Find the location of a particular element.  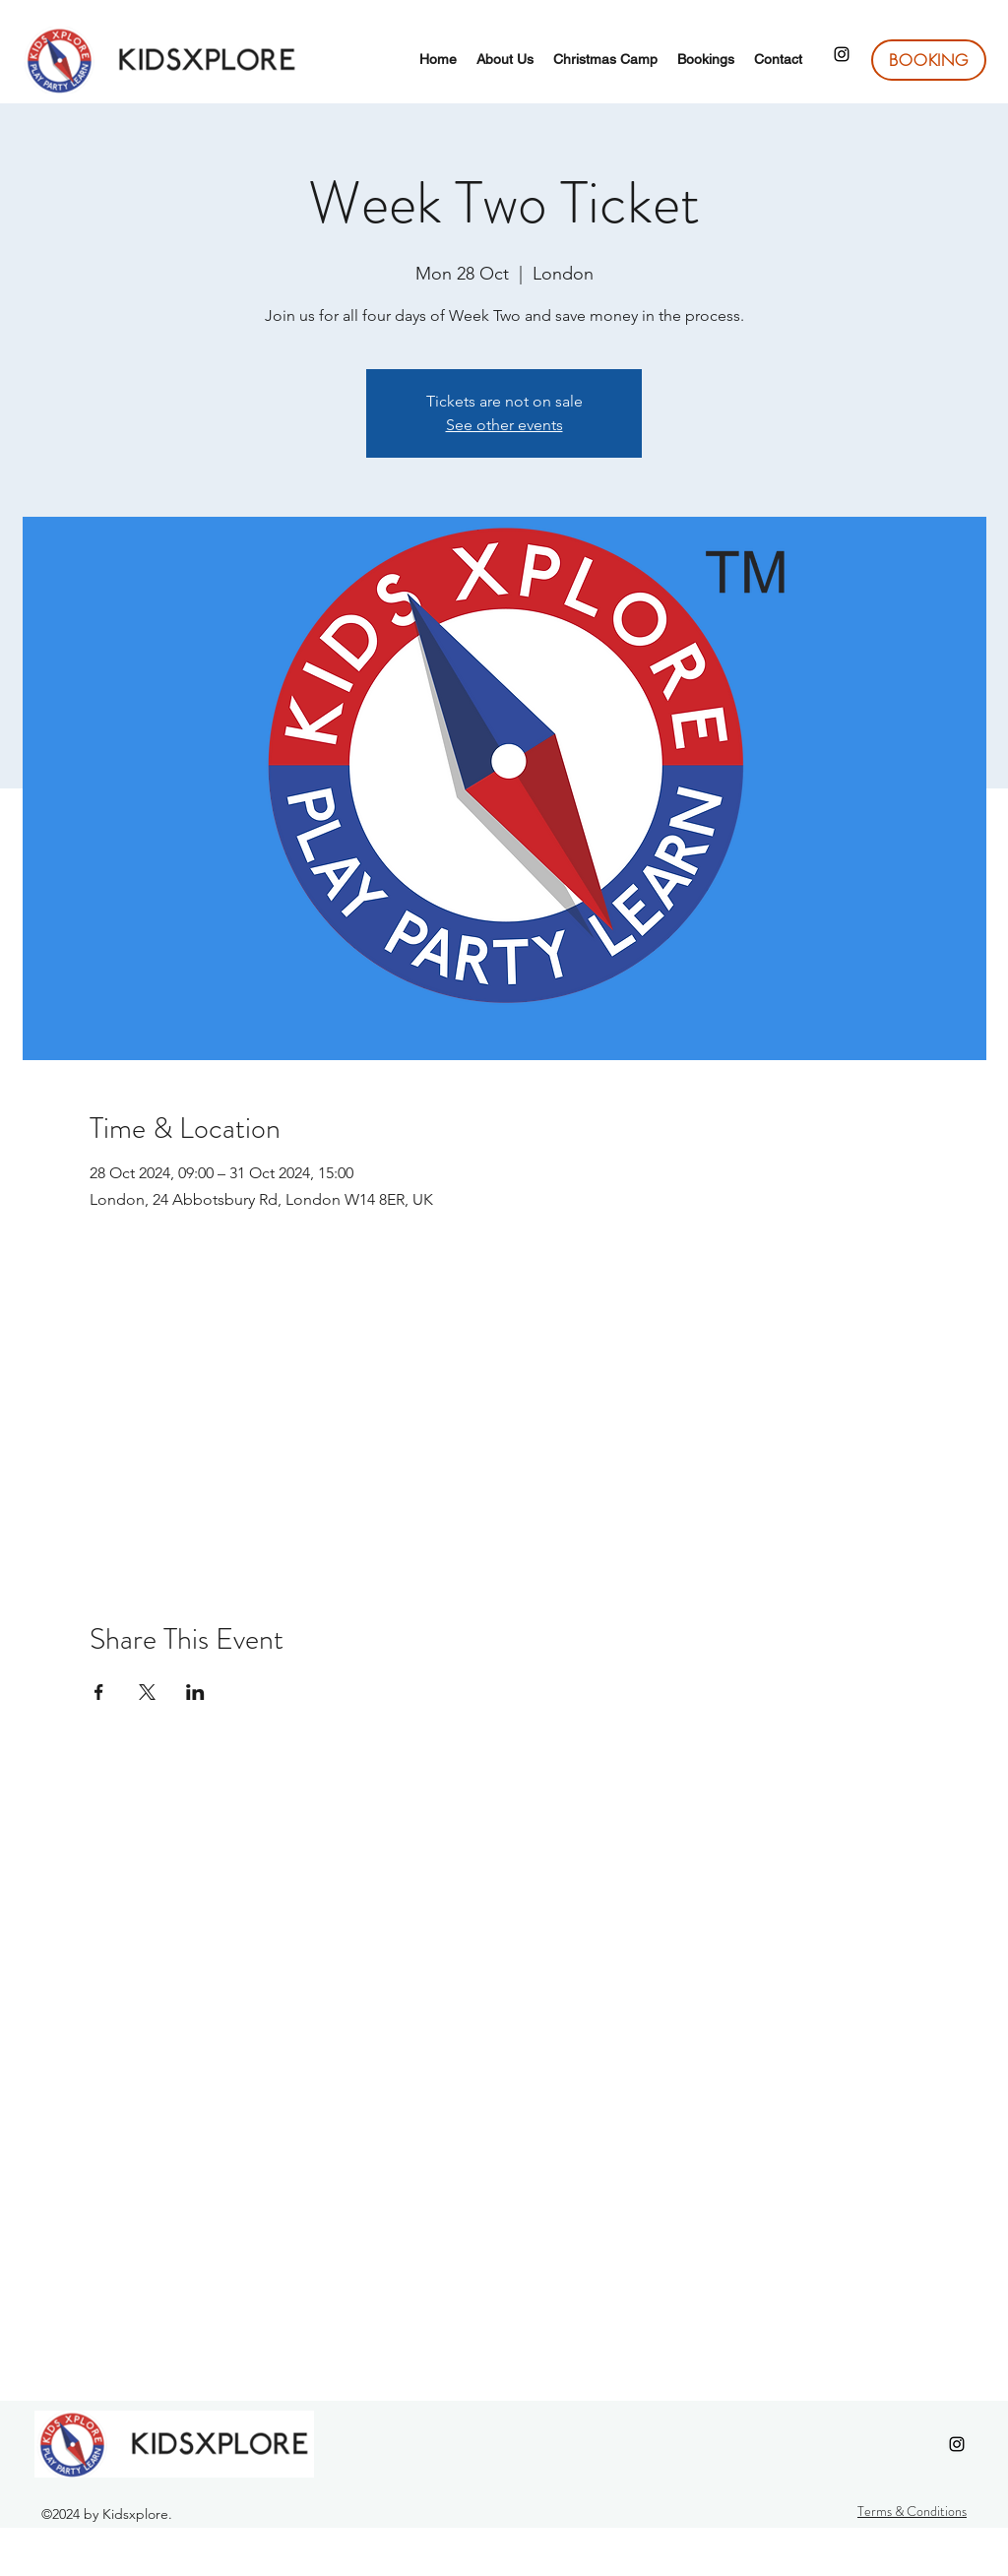

[Instagram] is located at coordinates (841, 54).